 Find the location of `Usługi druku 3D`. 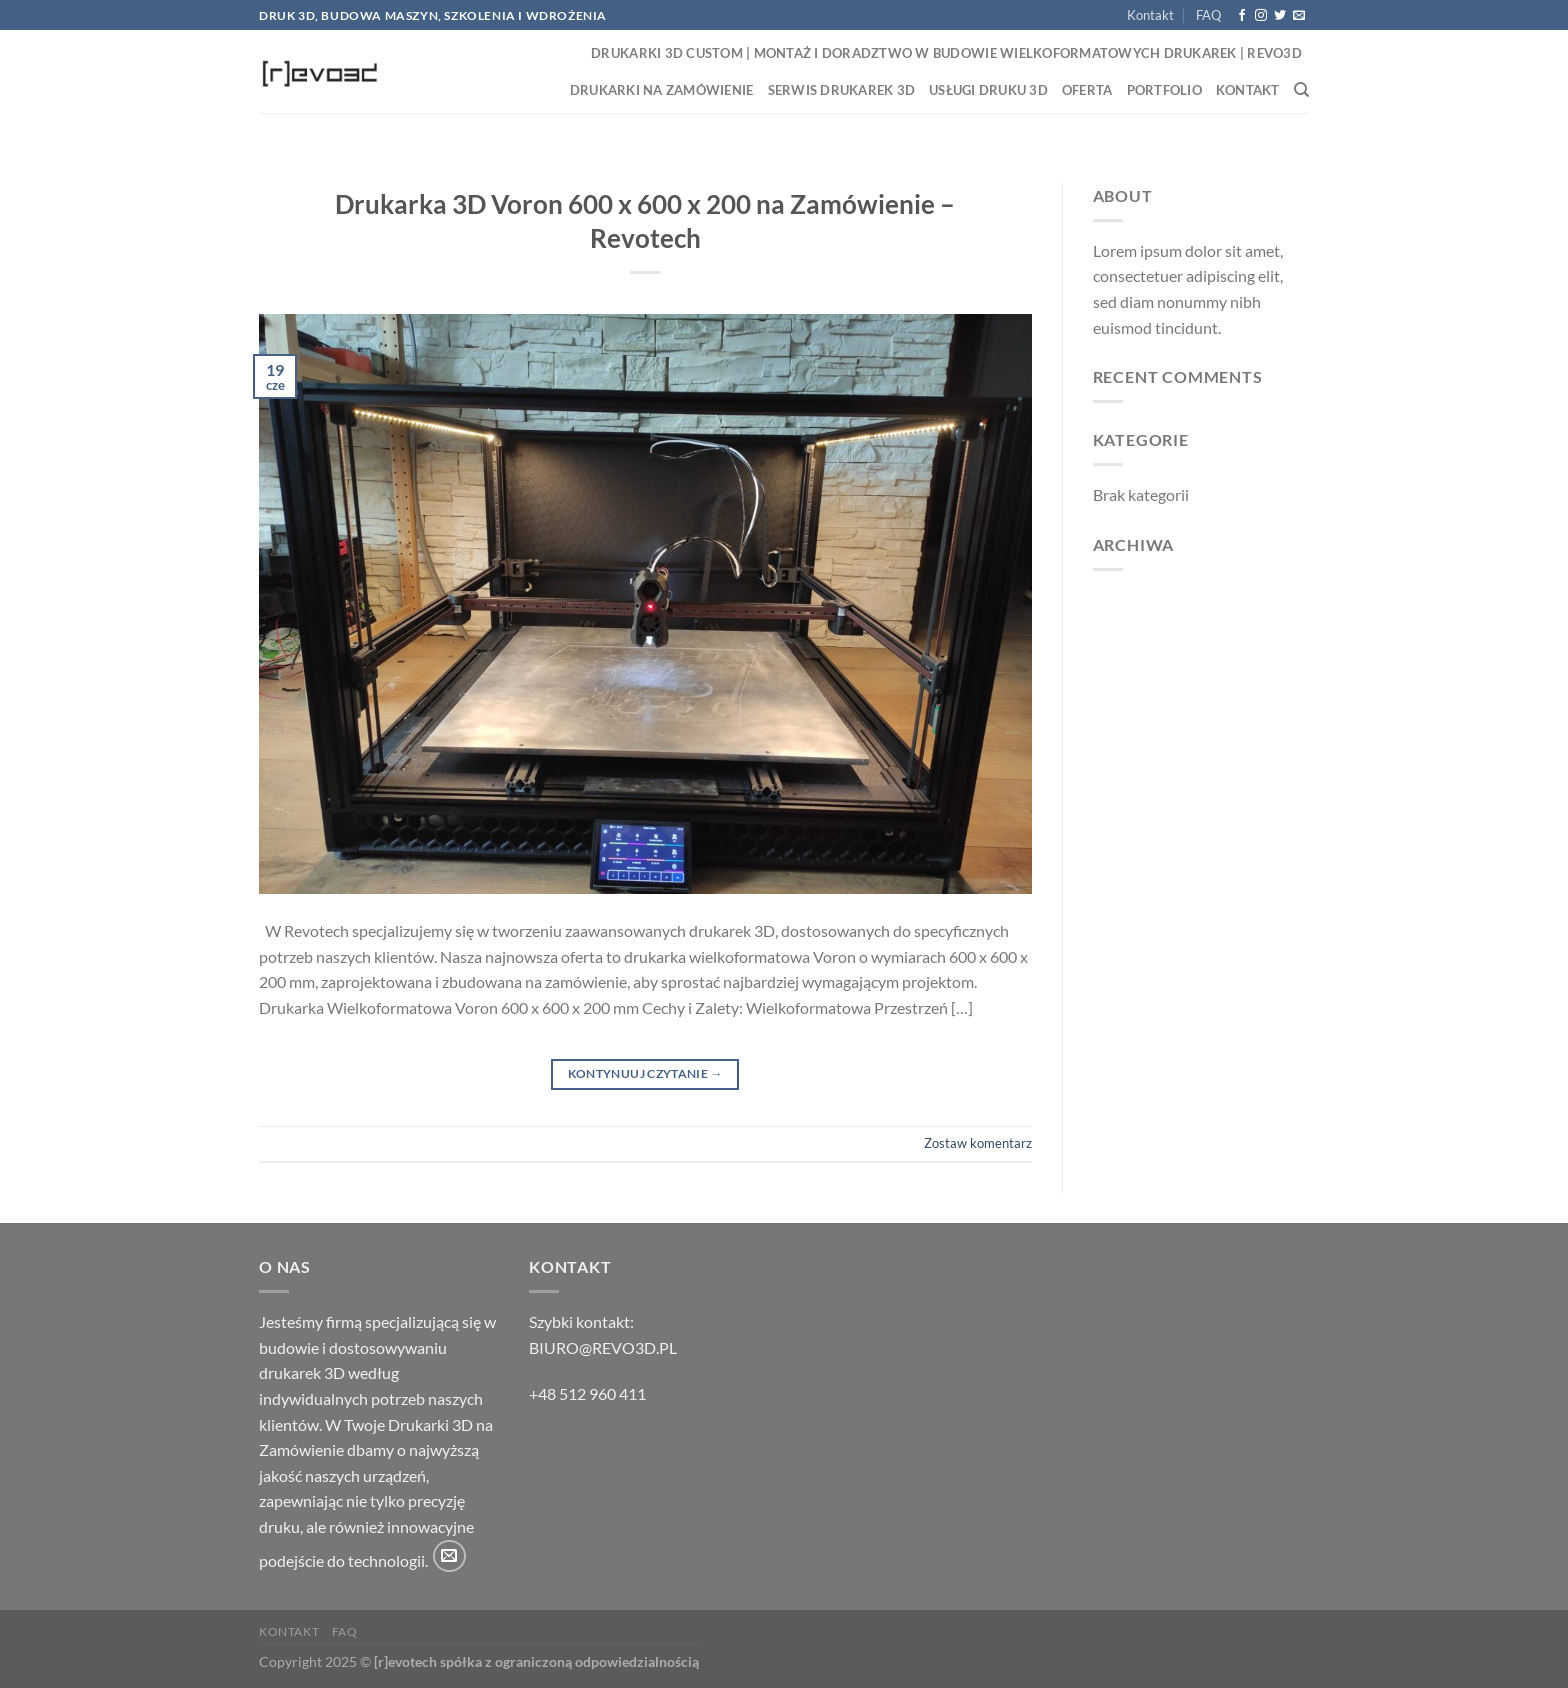

Usługi druku 3D is located at coordinates (988, 90).